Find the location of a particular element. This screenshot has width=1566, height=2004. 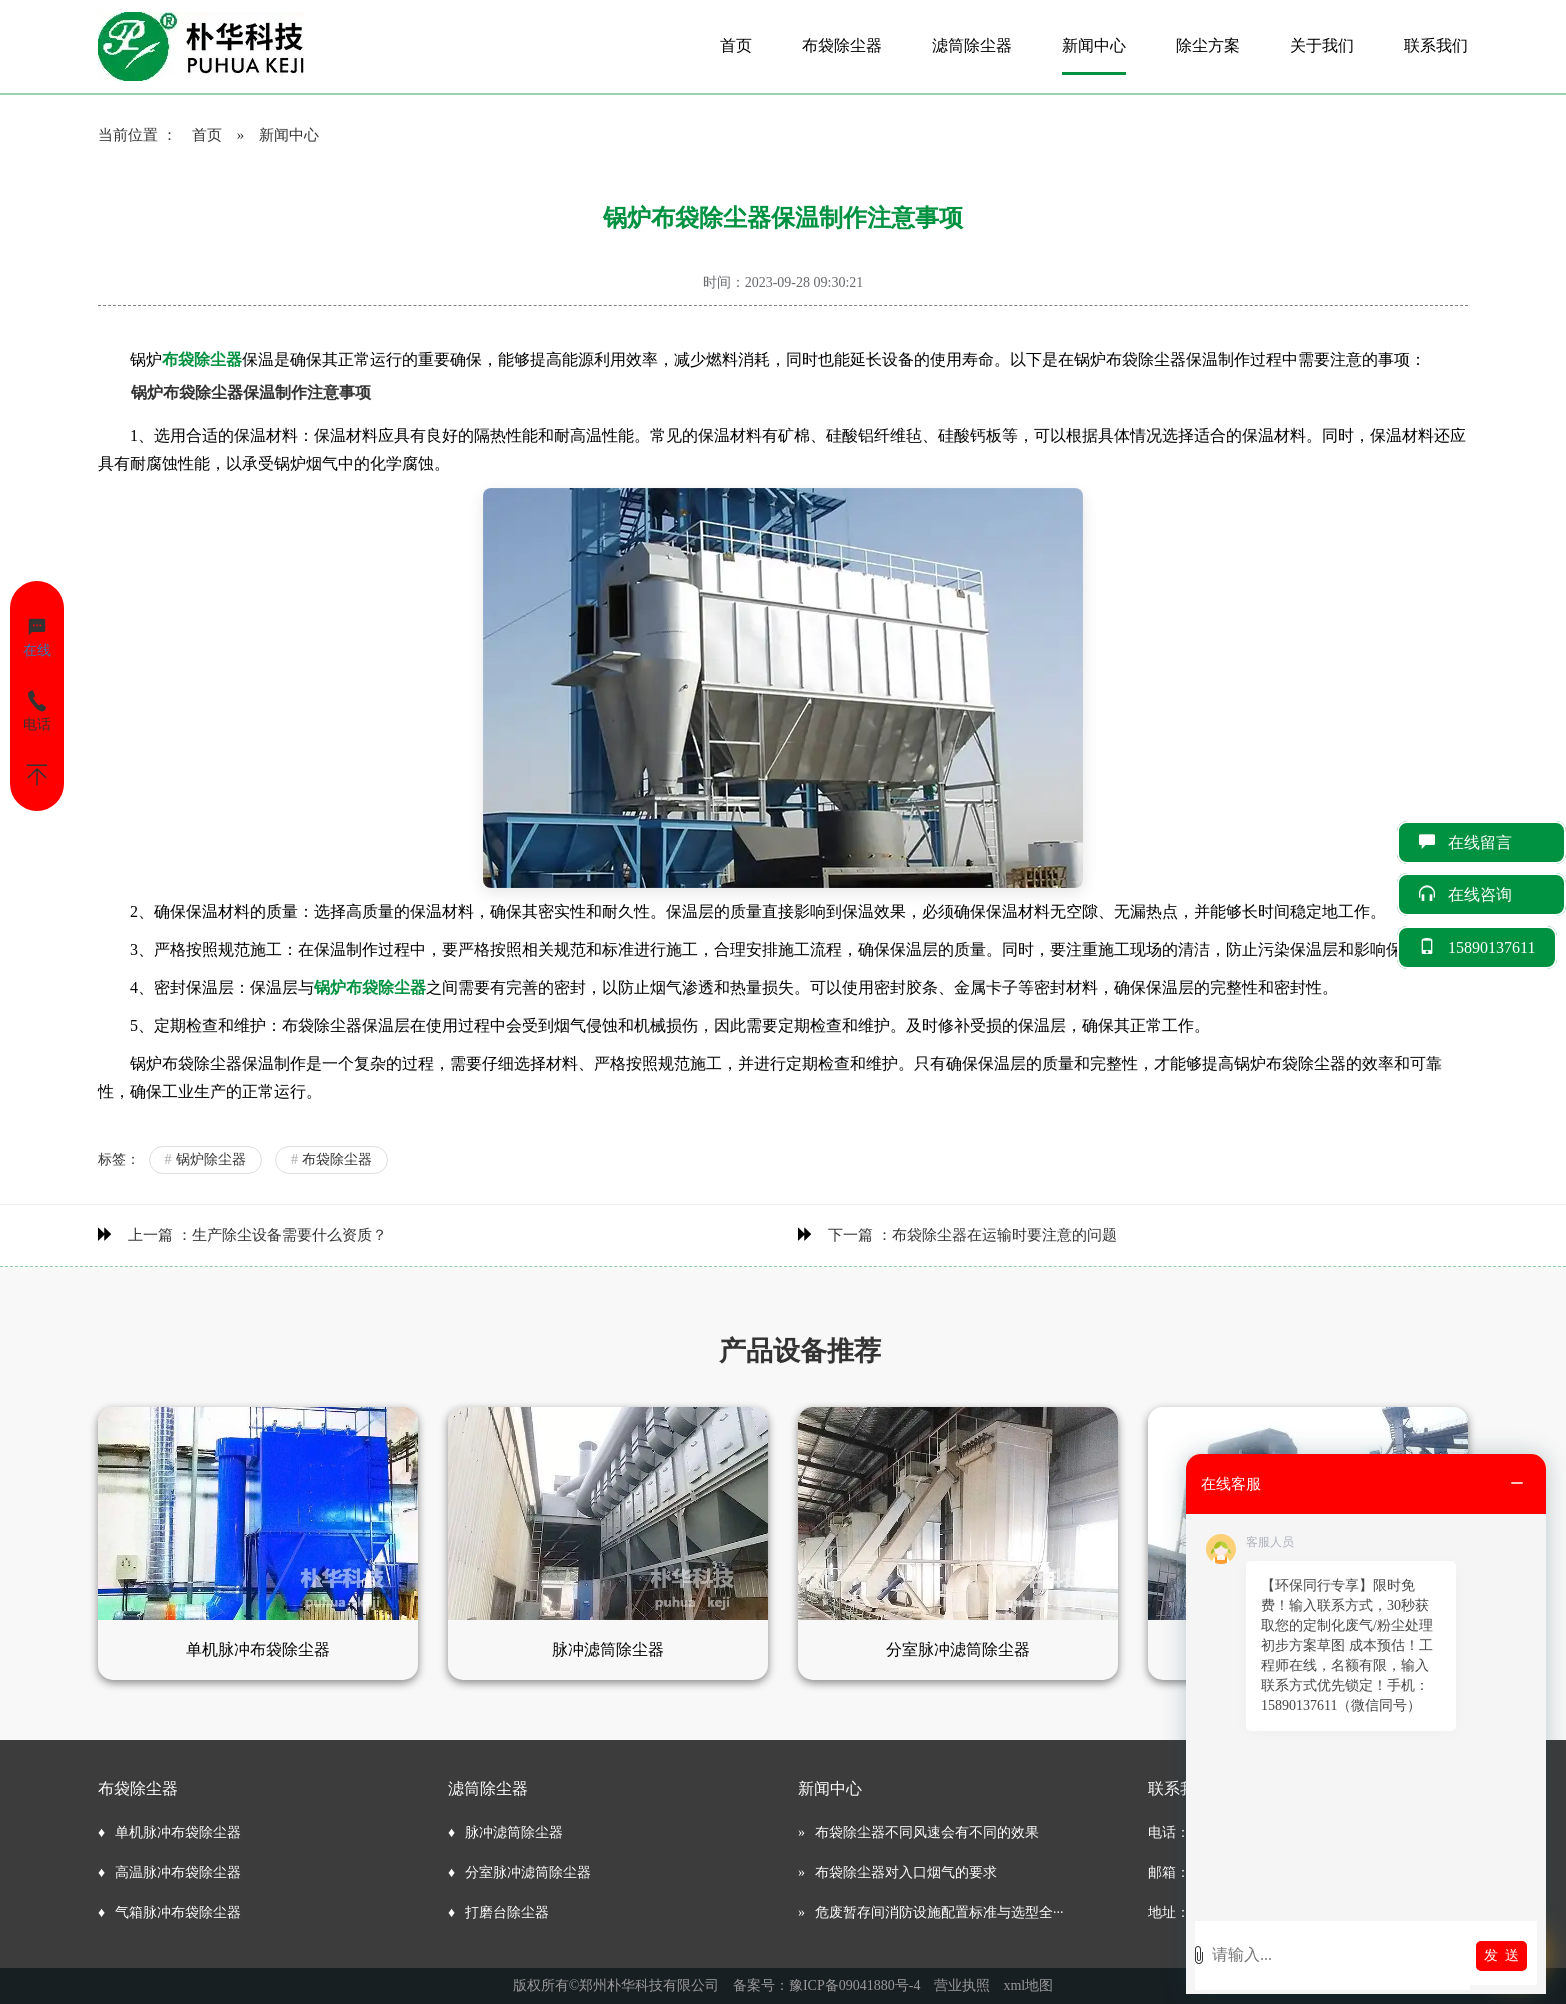

布袋除尘器 is located at coordinates (842, 45).